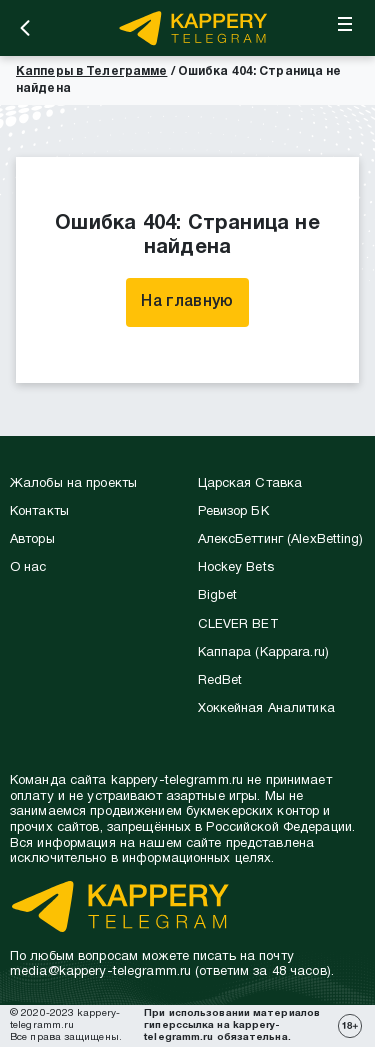 This screenshot has height=1047, width=375. What do you see at coordinates (100, 972) in the screenshot?
I see `media@kappery-telegramm.ru` at bounding box center [100, 972].